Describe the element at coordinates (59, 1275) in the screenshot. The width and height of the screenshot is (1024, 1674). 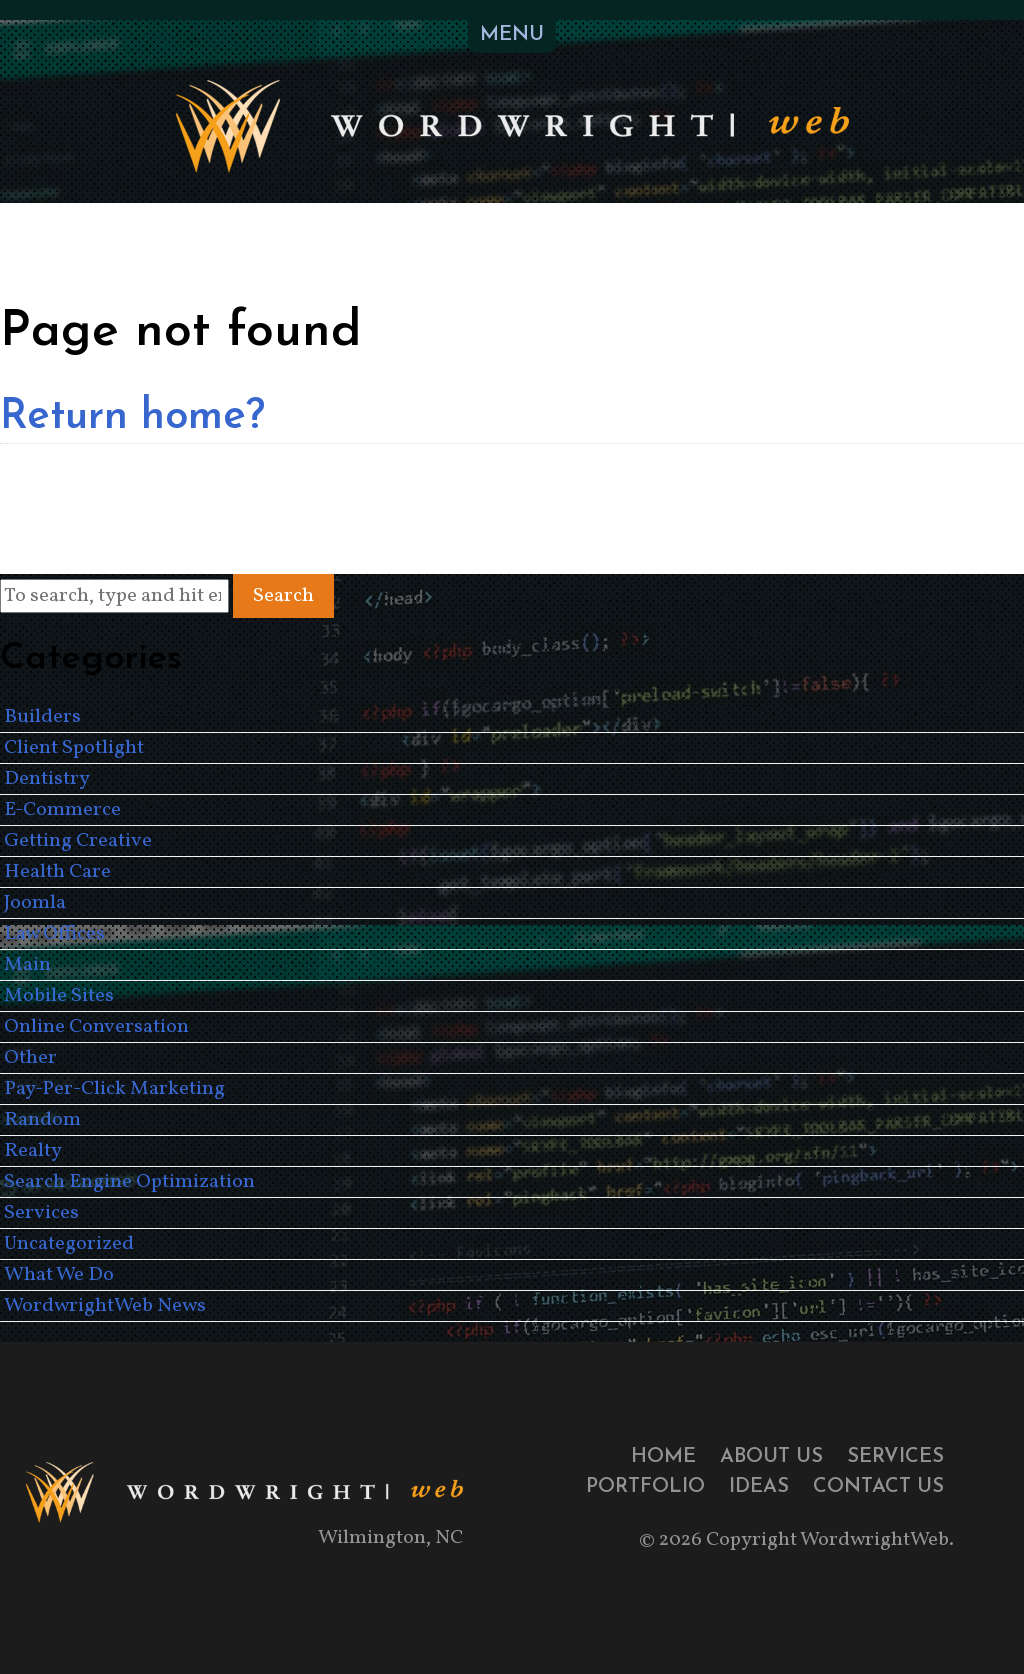
I see `What We Do` at that location.